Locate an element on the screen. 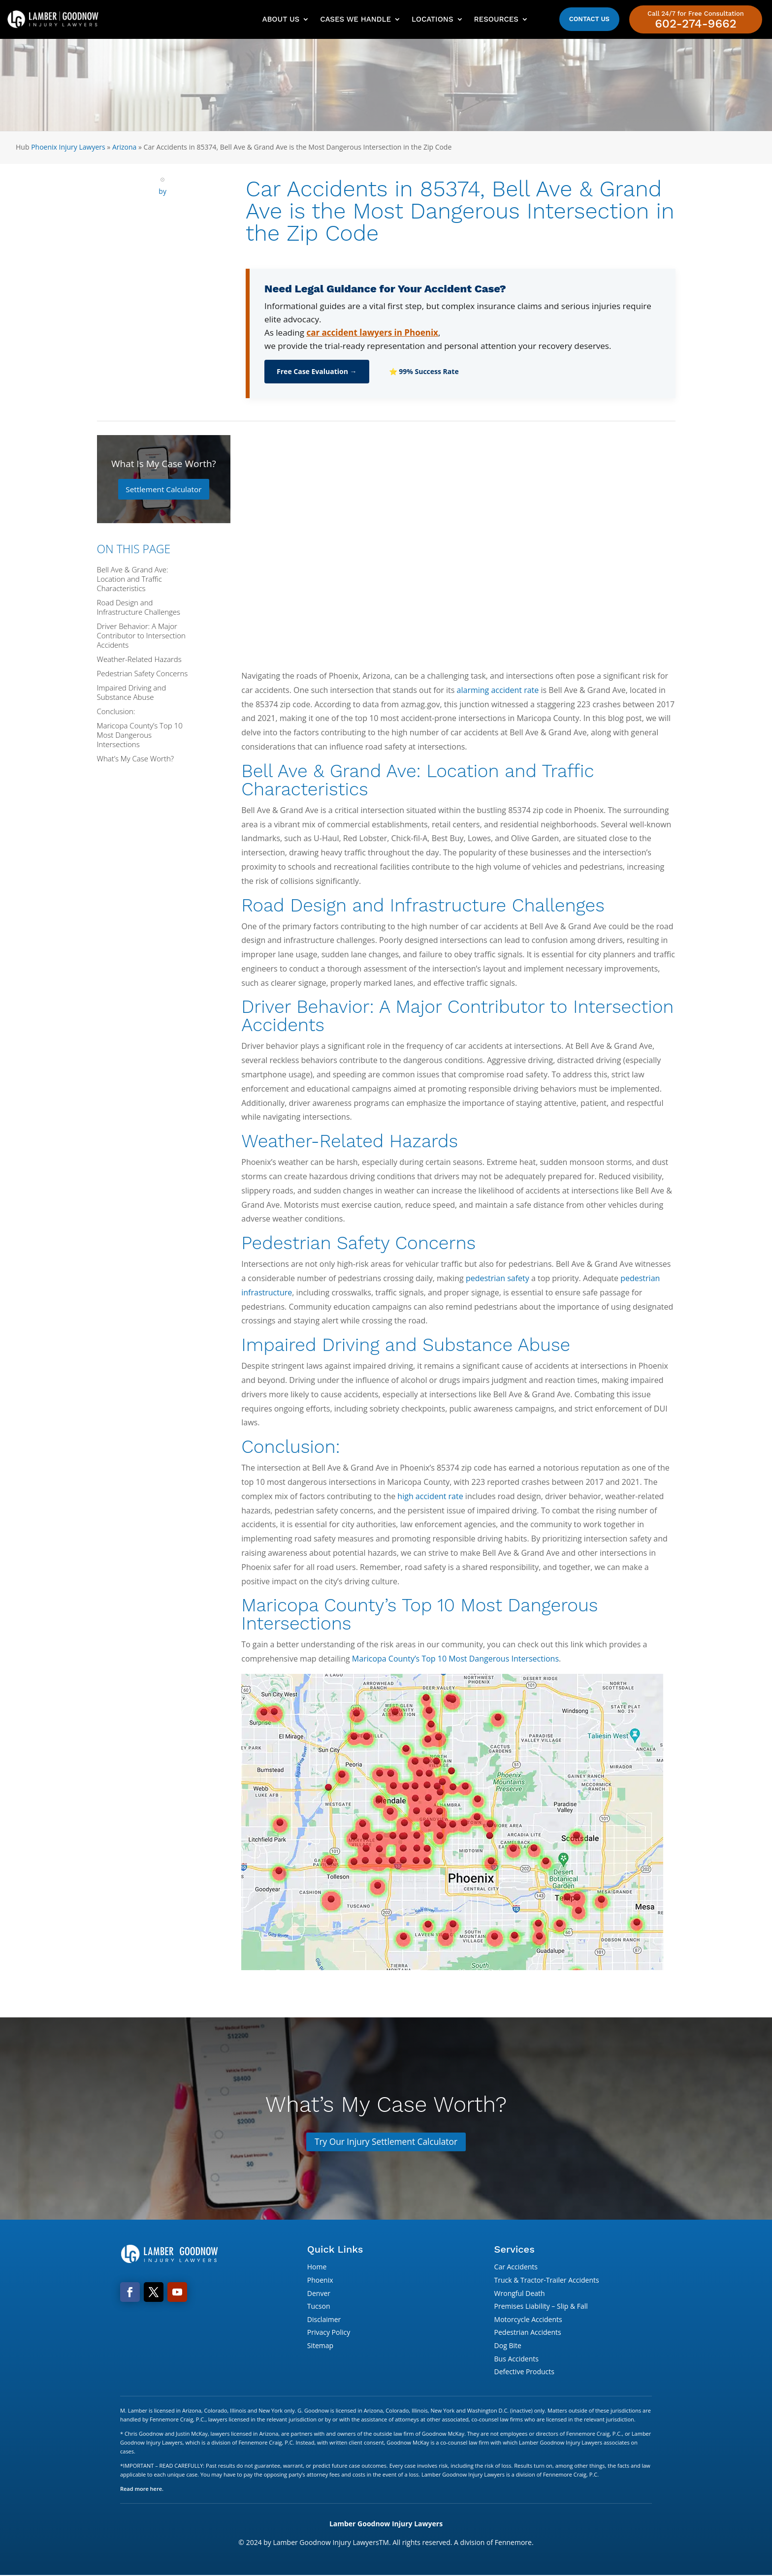 The image size is (772, 2576). Maricopa County’s Top 10 Most Dangerous Intersections is located at coordinates (455, 1658).